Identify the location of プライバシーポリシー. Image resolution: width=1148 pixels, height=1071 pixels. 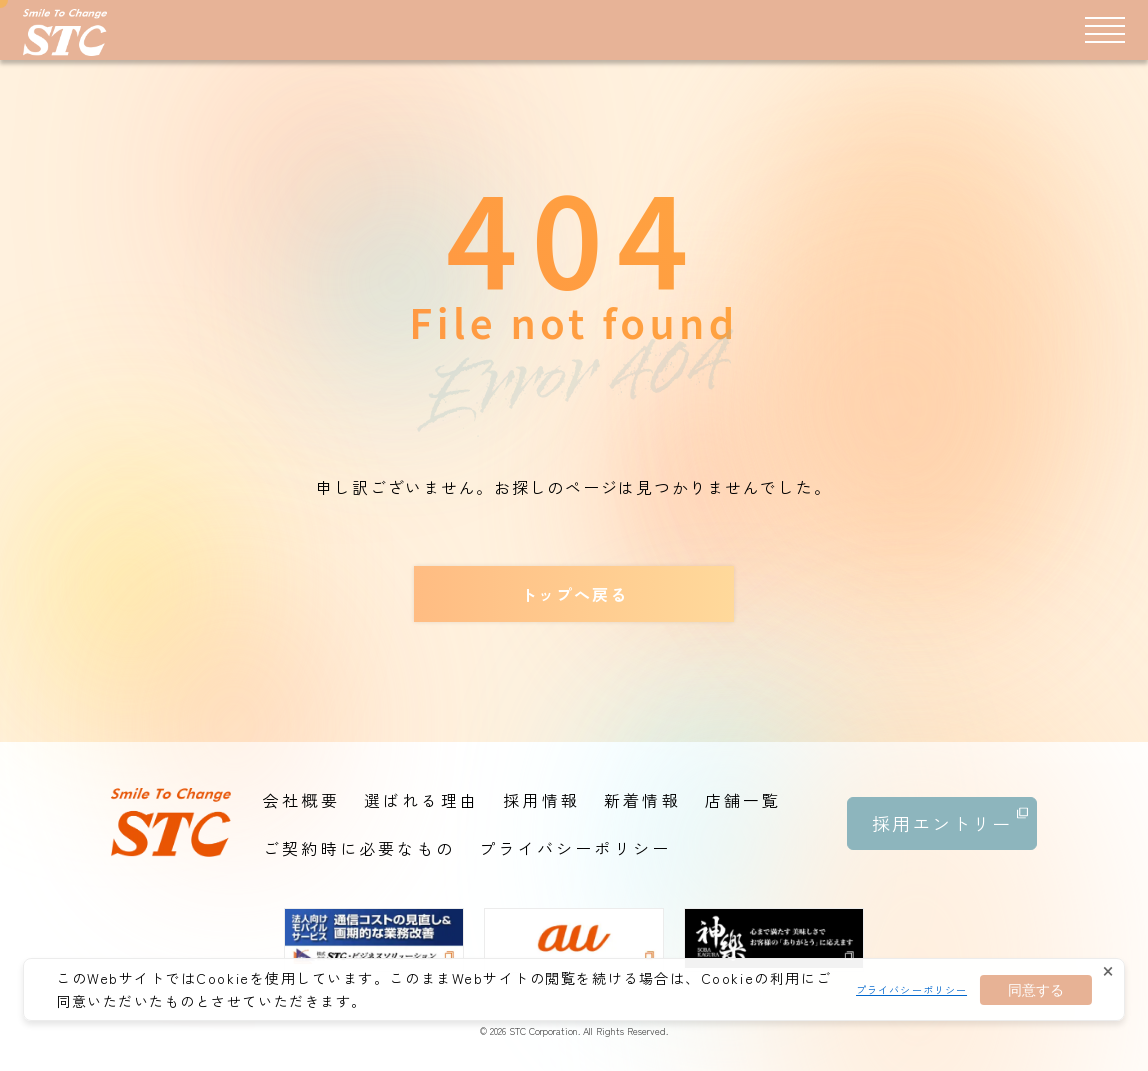
(911, 989).